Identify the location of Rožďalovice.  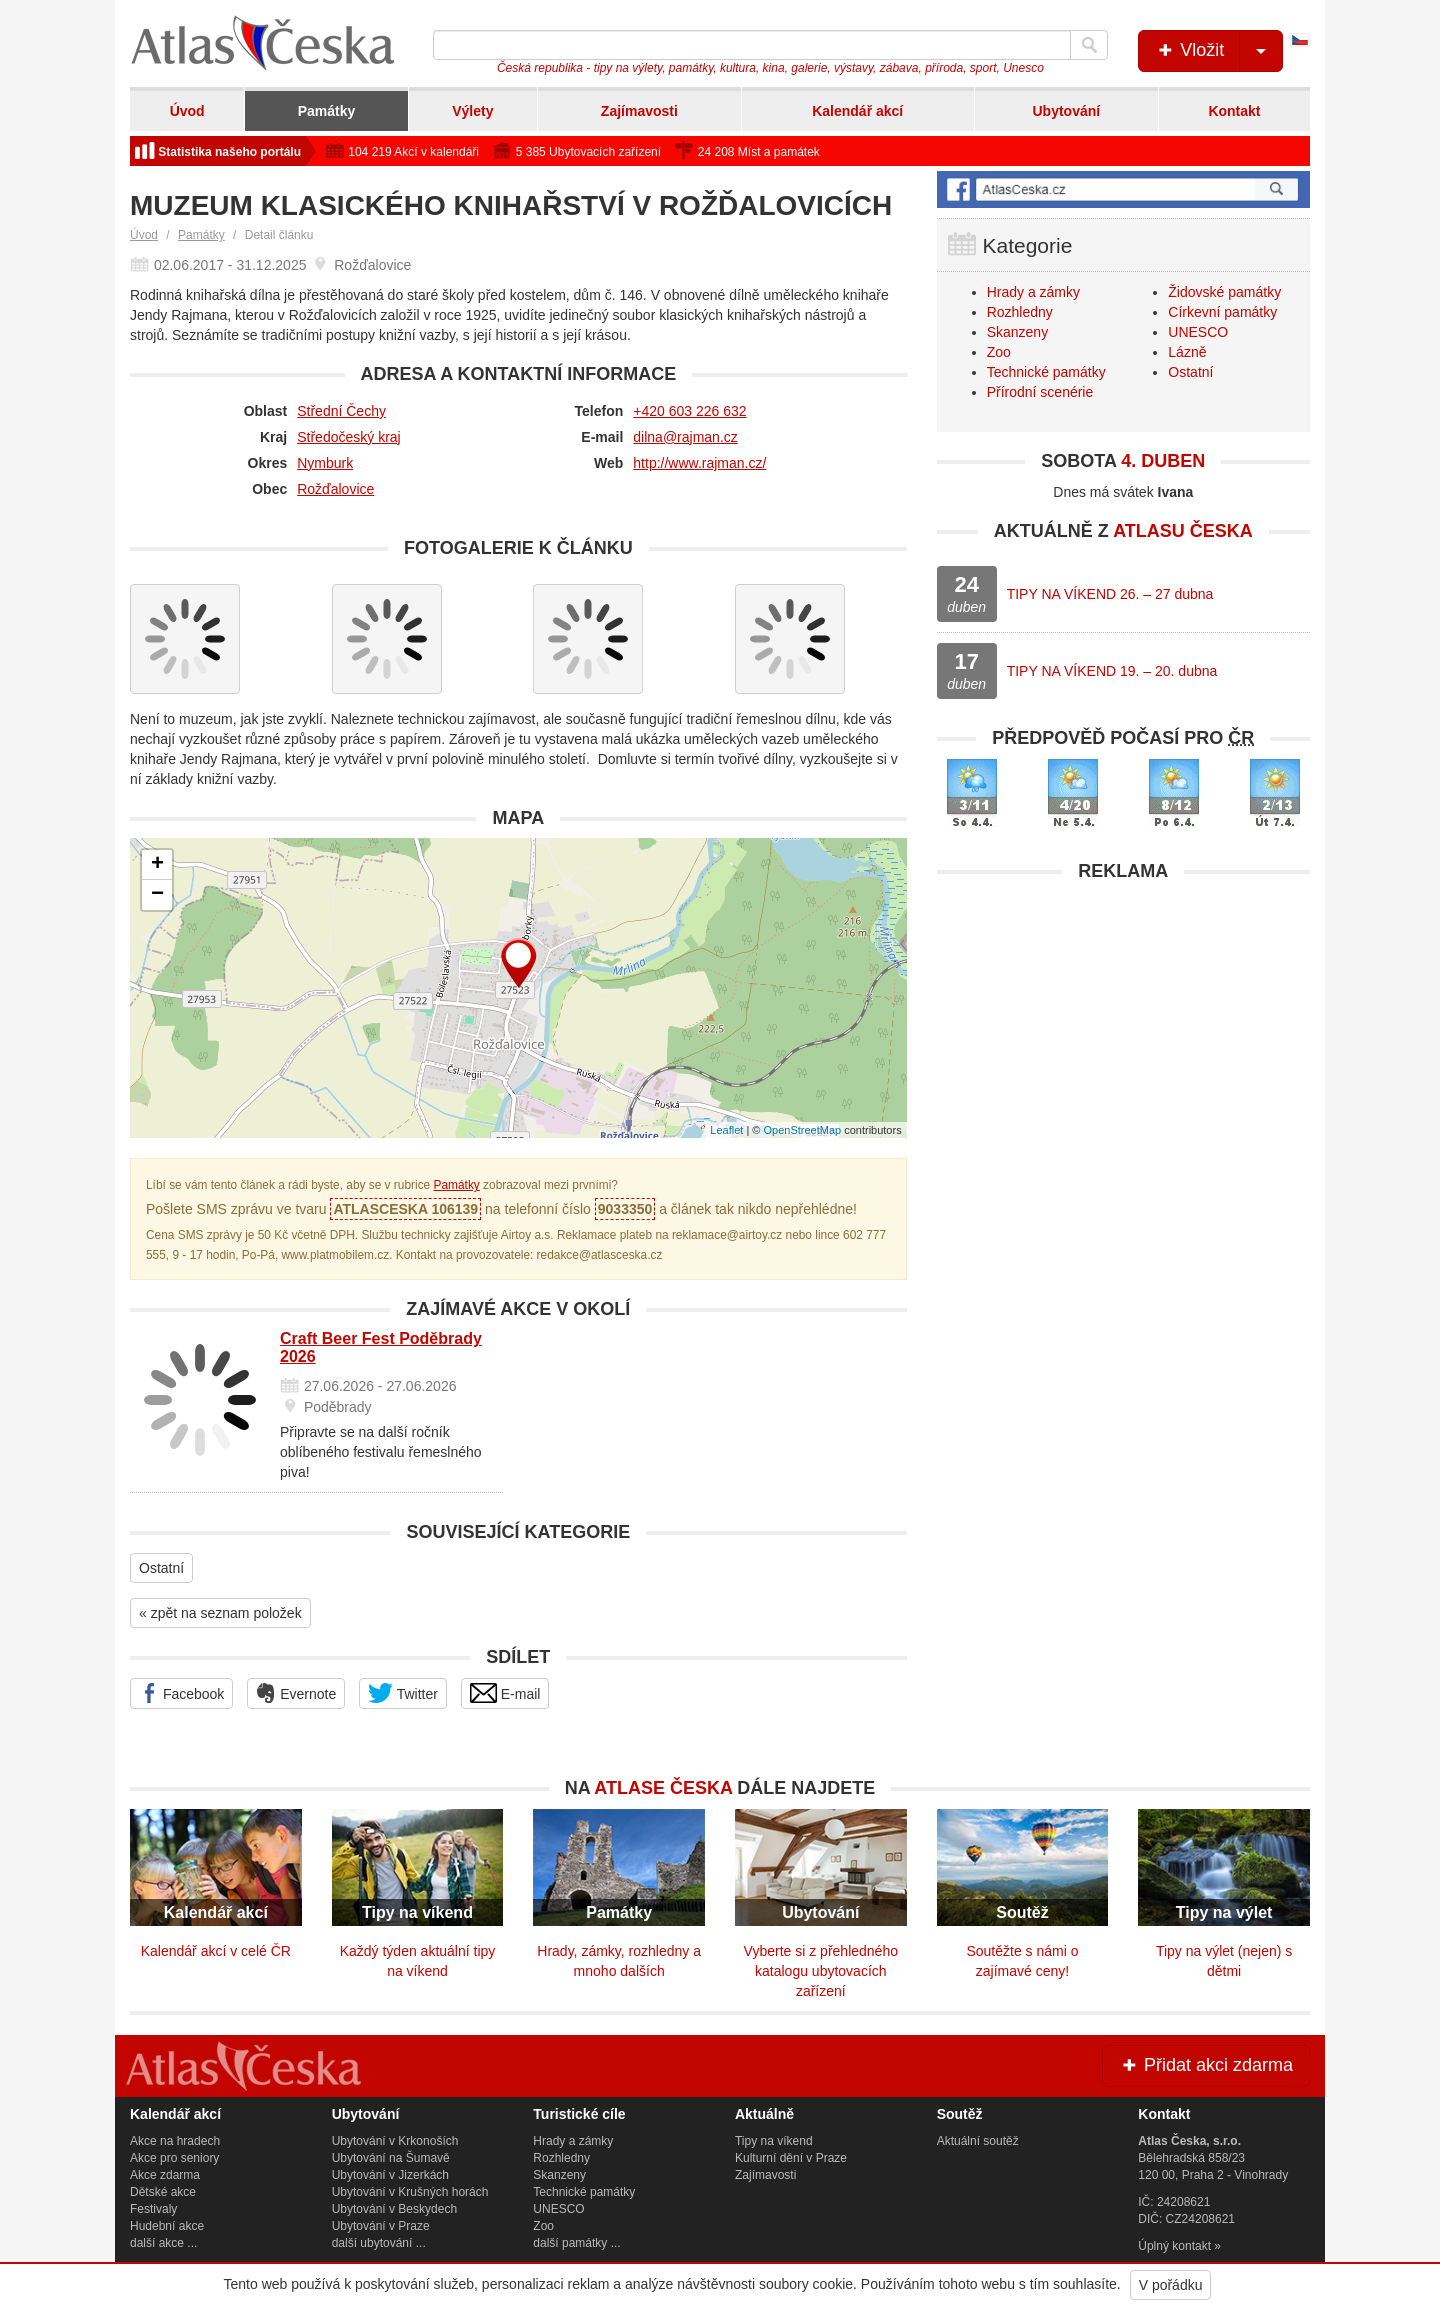
(335, 489).